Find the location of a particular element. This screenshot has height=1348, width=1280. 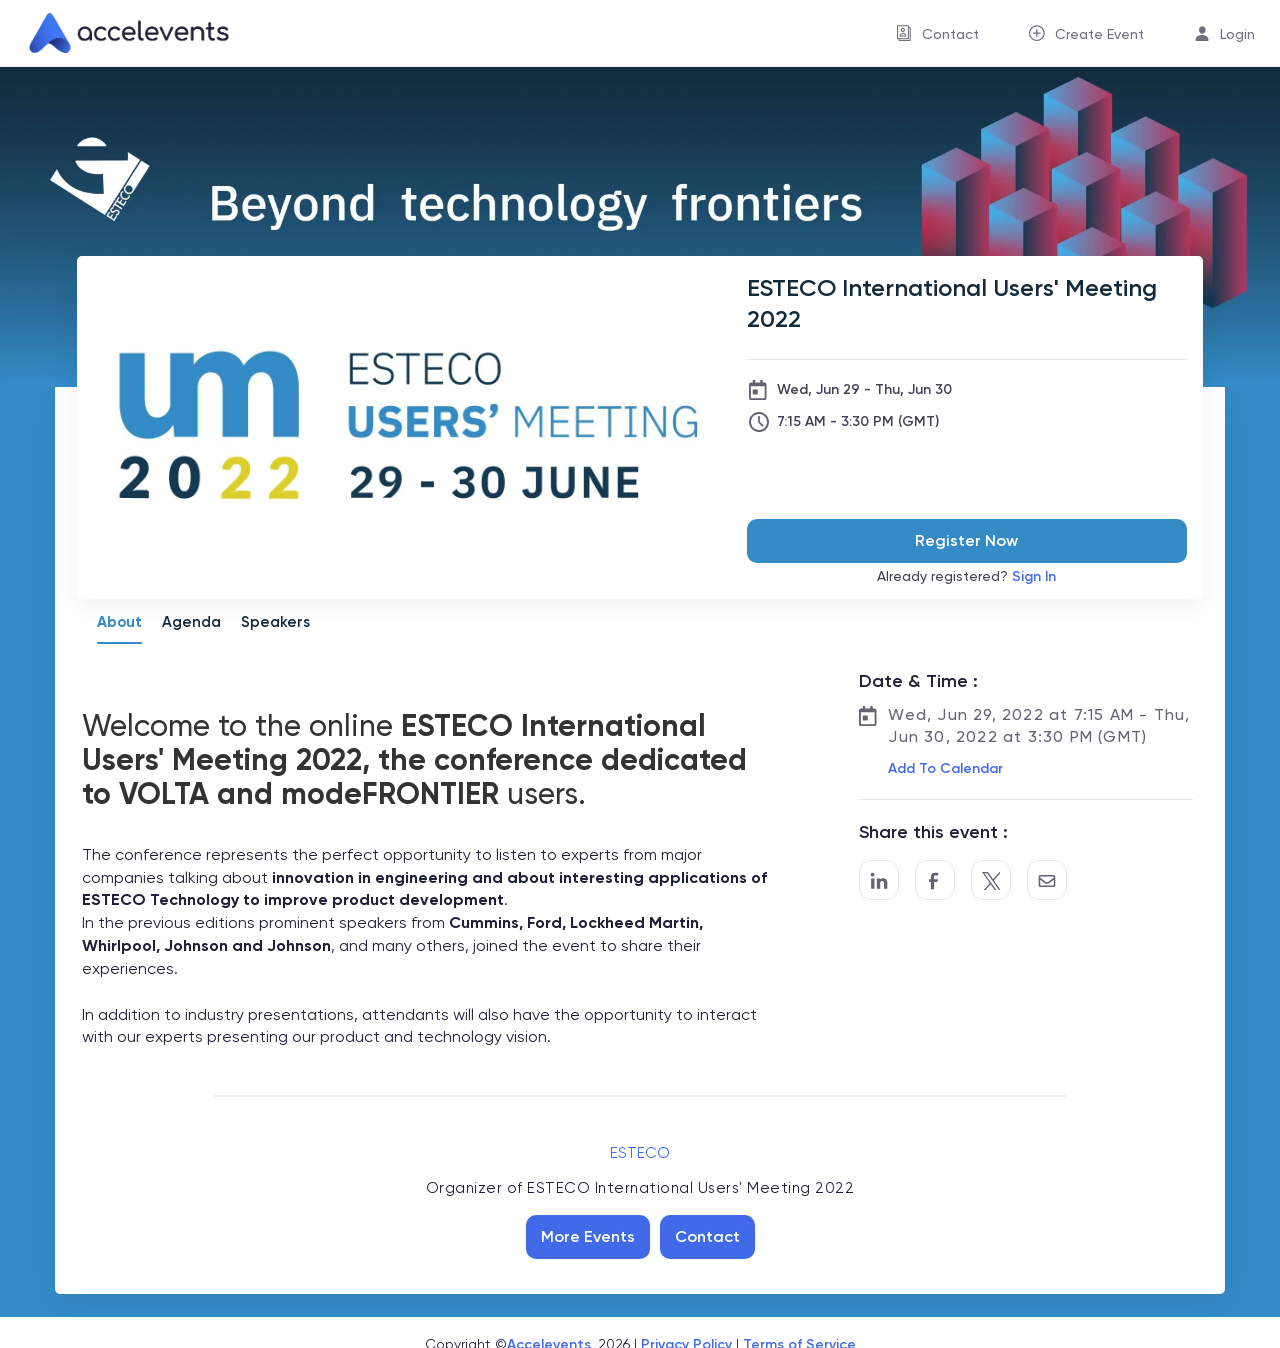

[menuitem] is located at coordinates (937, 33).